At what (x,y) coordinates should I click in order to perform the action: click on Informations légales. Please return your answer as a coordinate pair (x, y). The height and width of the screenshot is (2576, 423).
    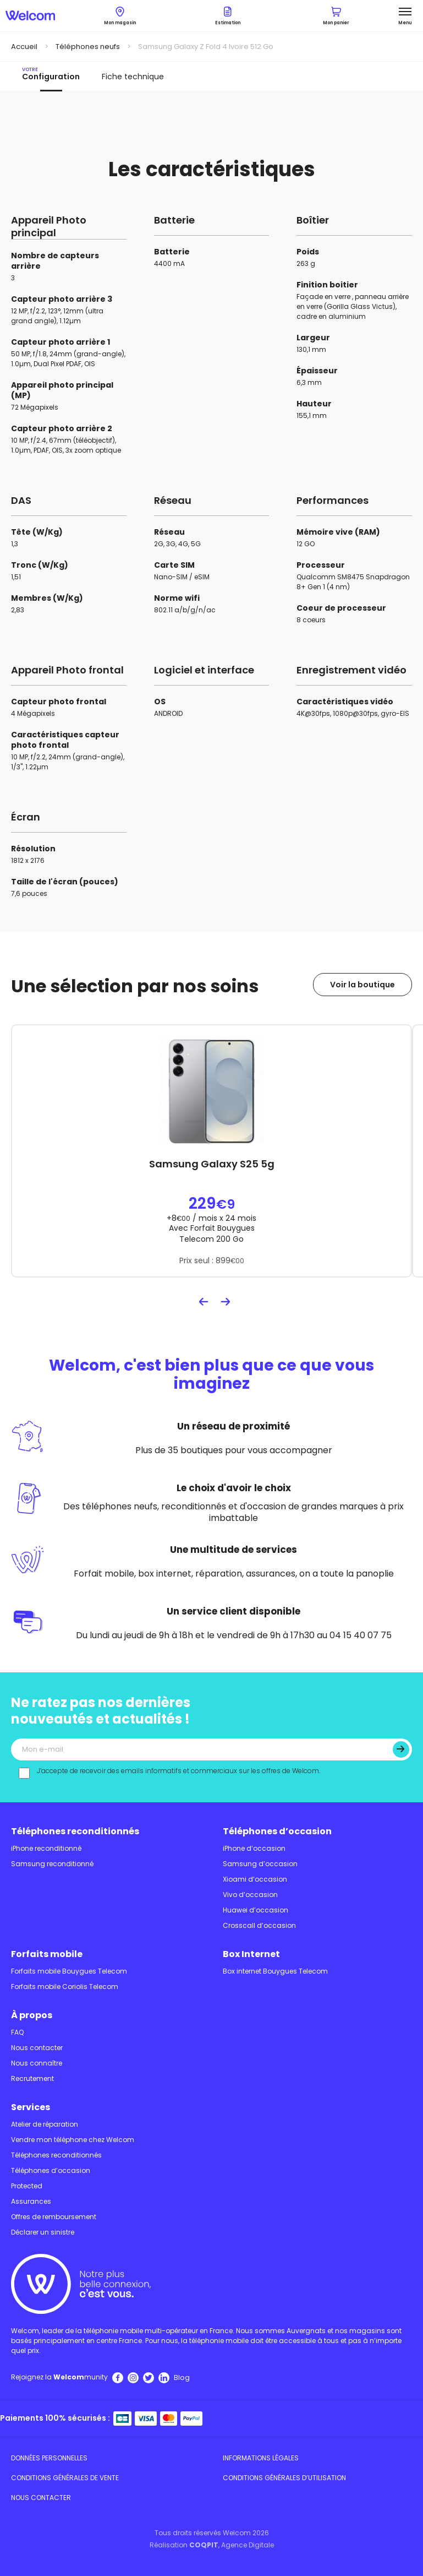
    Looking at the image, I should click on (261, 2458).